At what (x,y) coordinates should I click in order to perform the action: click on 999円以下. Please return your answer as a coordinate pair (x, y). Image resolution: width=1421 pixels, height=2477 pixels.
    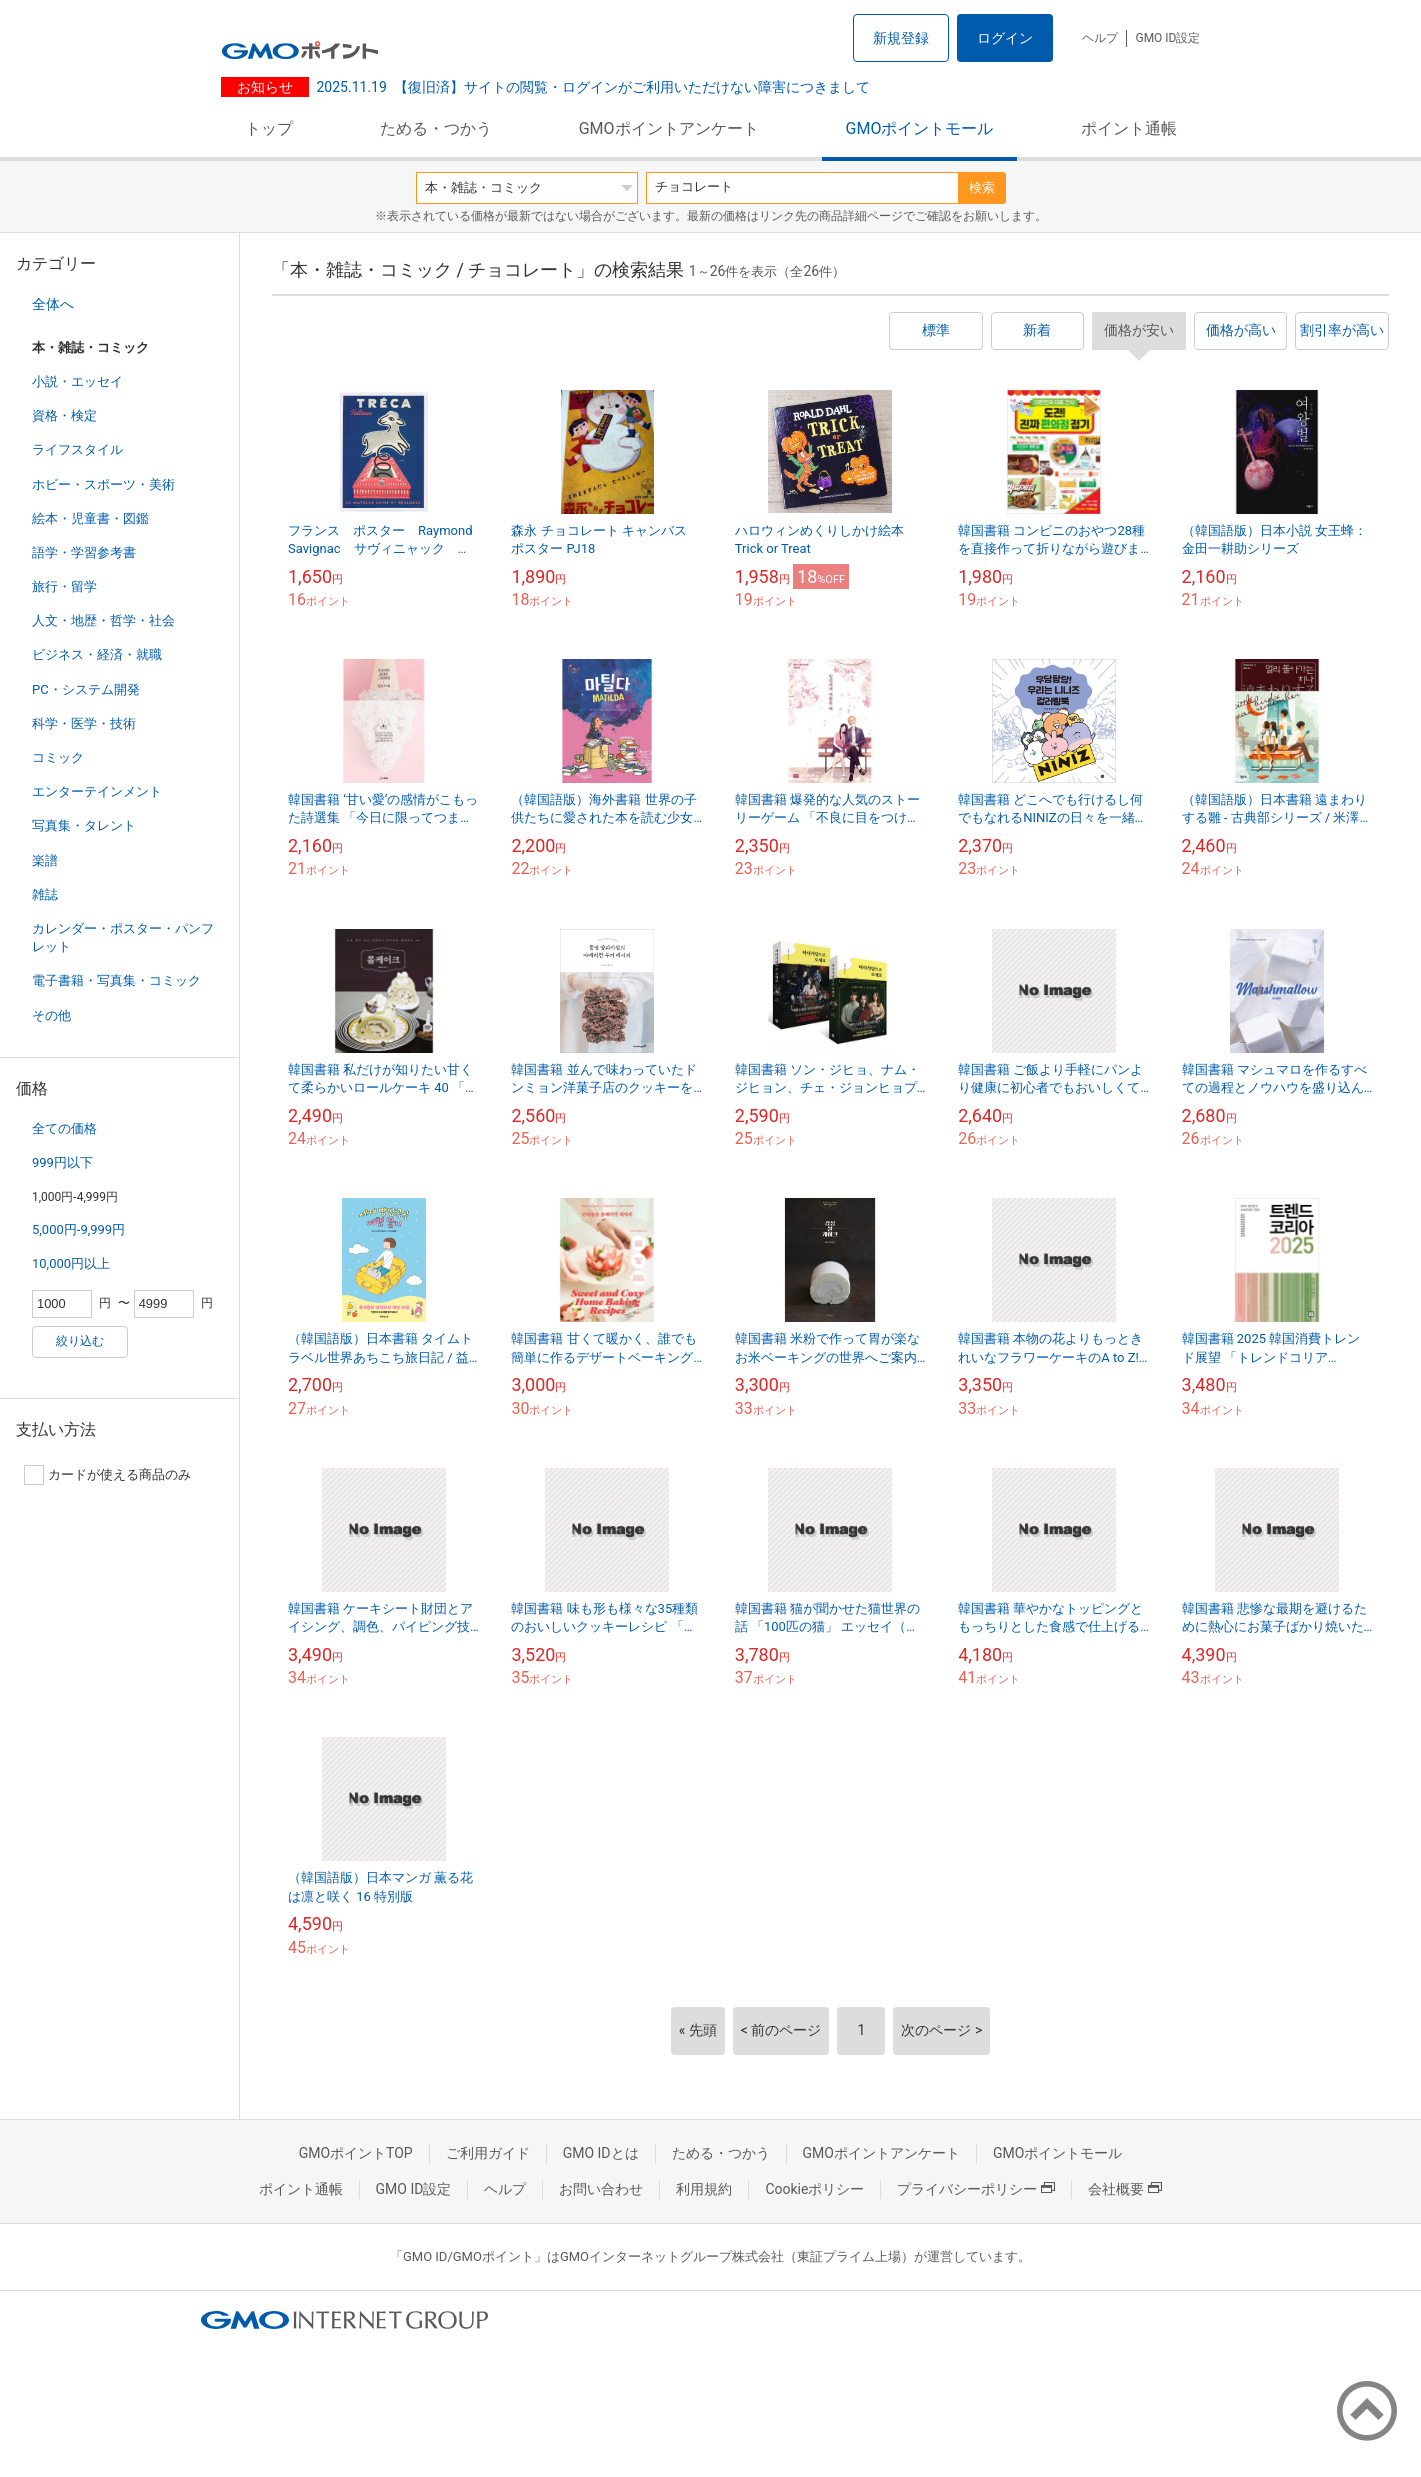
    Looking at the image, I should click on (62, 1162).